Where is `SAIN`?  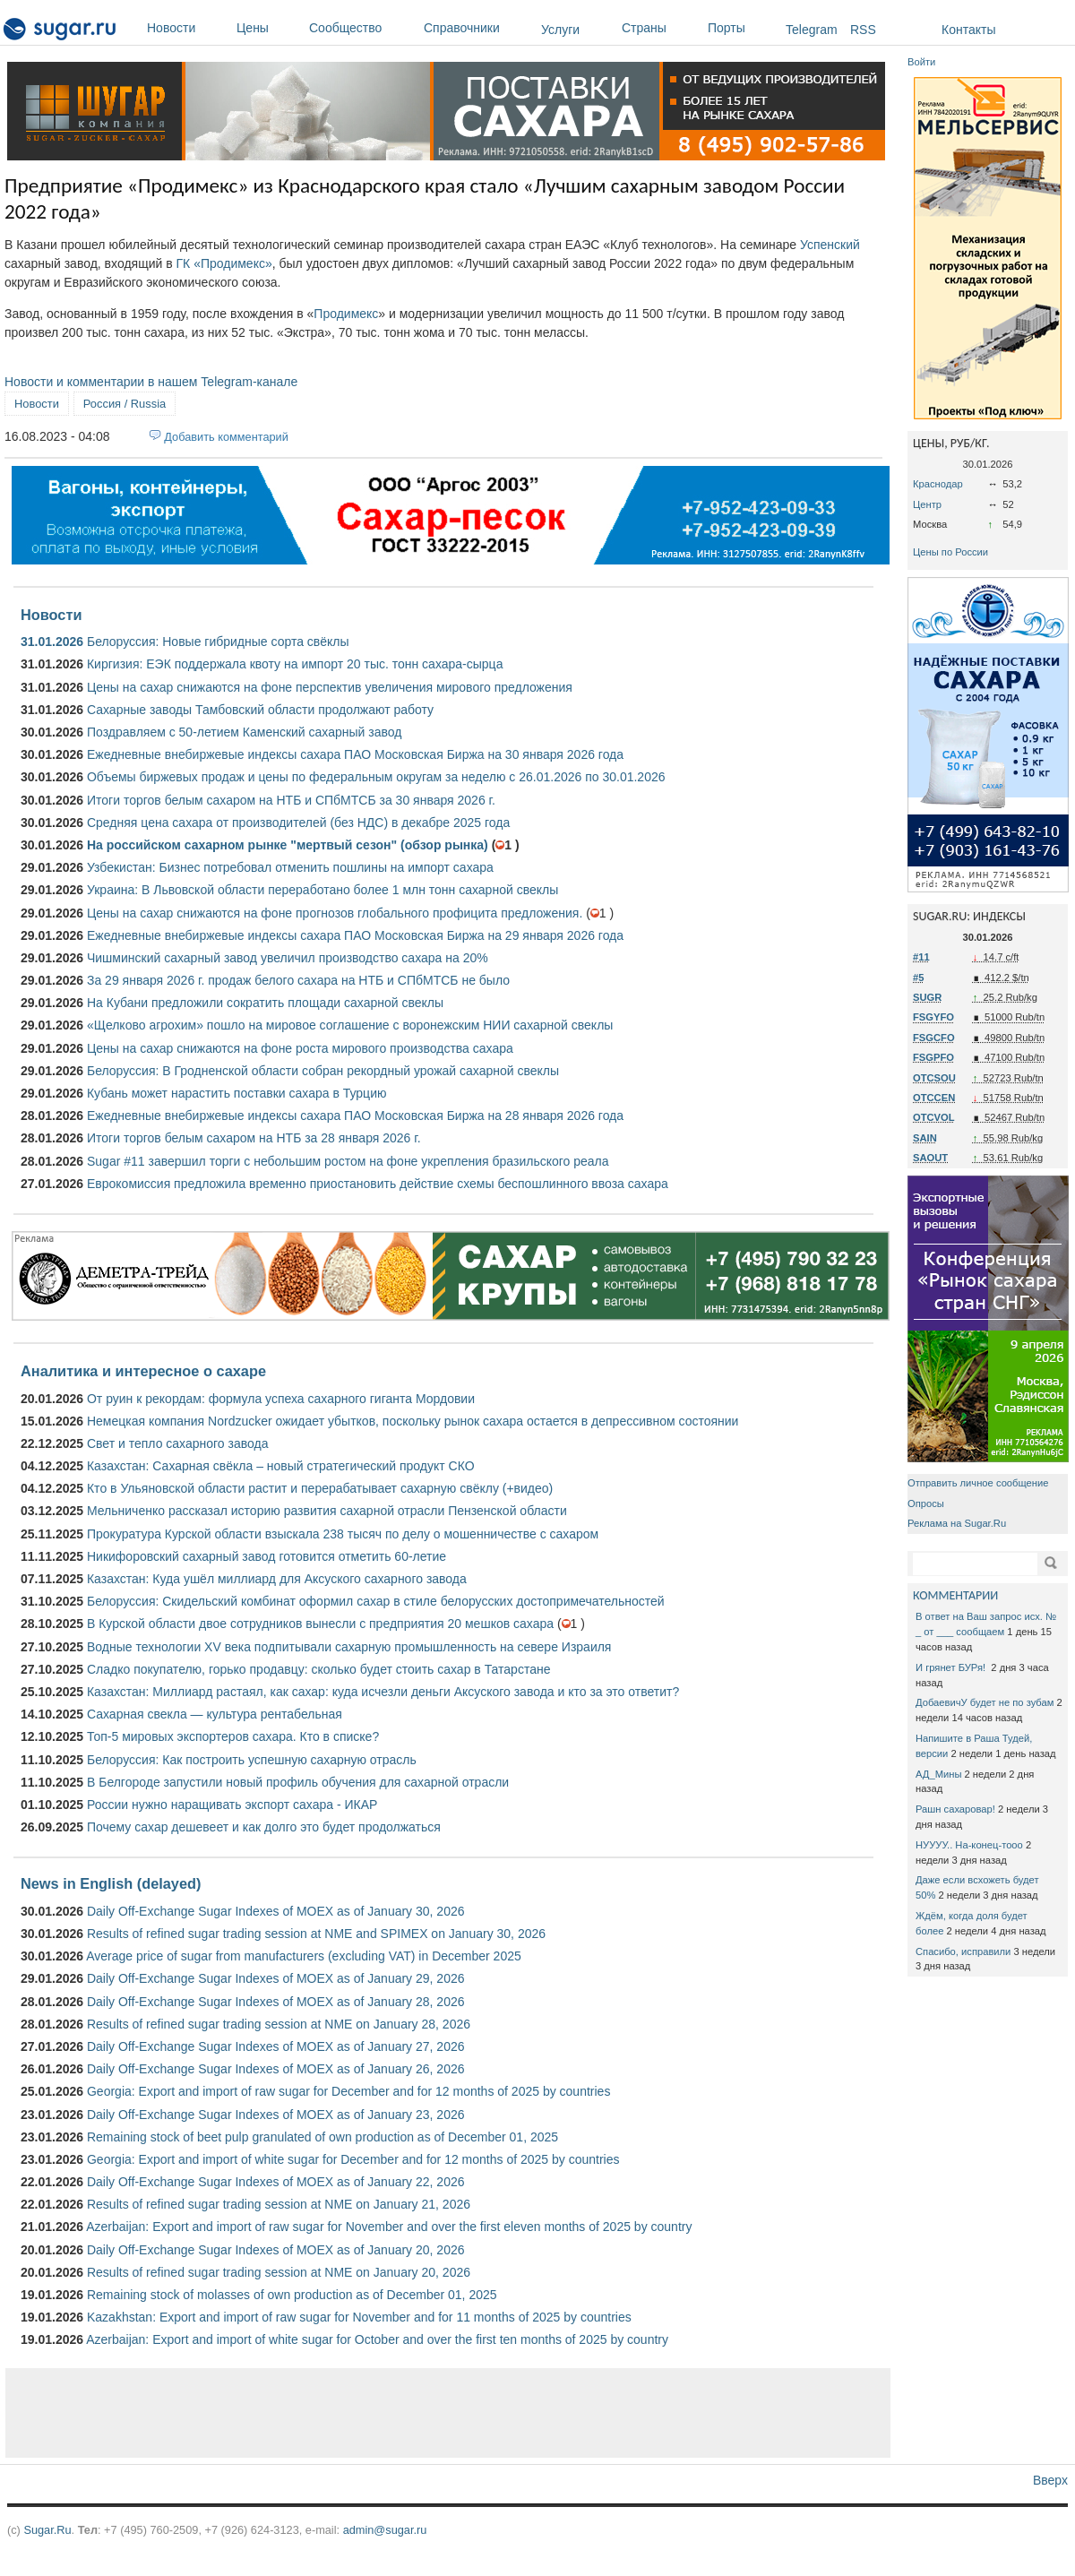
SAIN is located at coordinates (925, 1138).